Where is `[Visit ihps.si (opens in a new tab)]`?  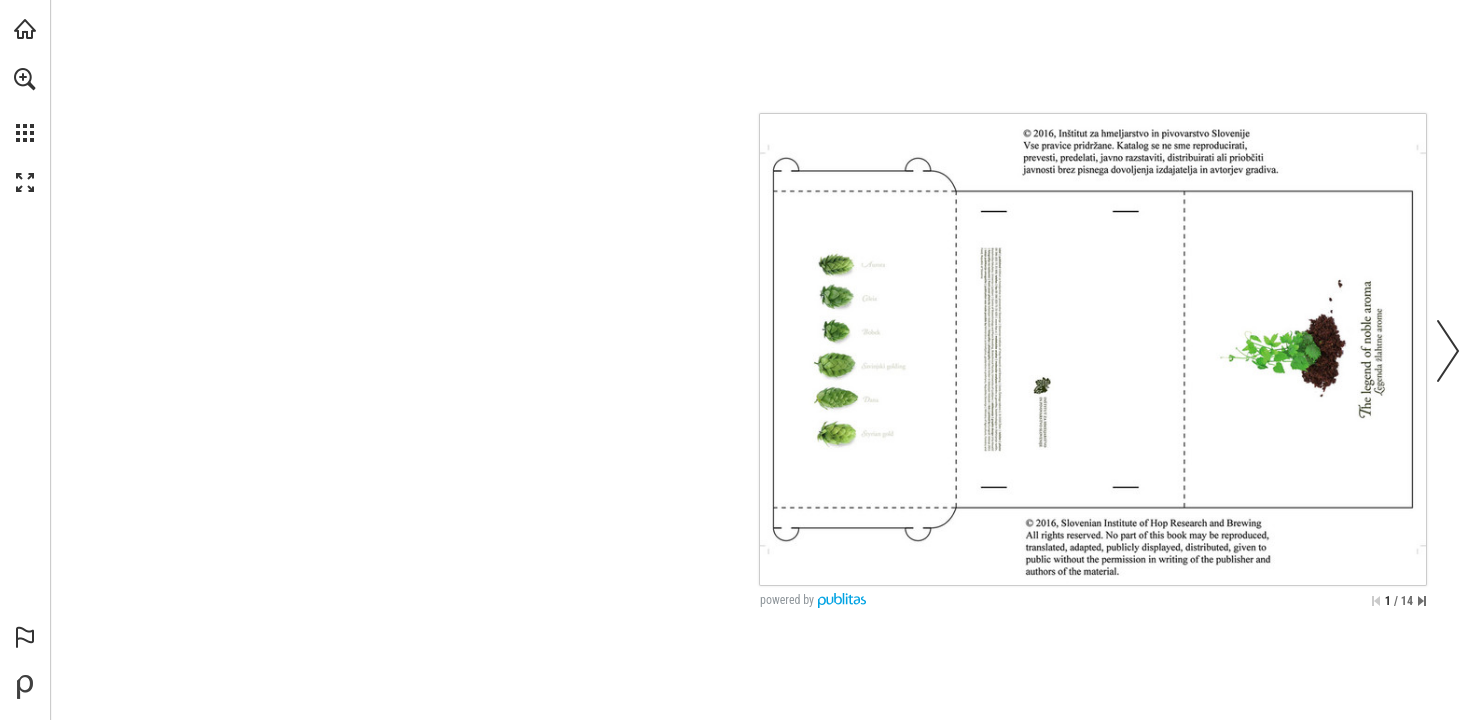 [Visit ihps.si (opens in a new tab)] is located at coordinates (25, 29).